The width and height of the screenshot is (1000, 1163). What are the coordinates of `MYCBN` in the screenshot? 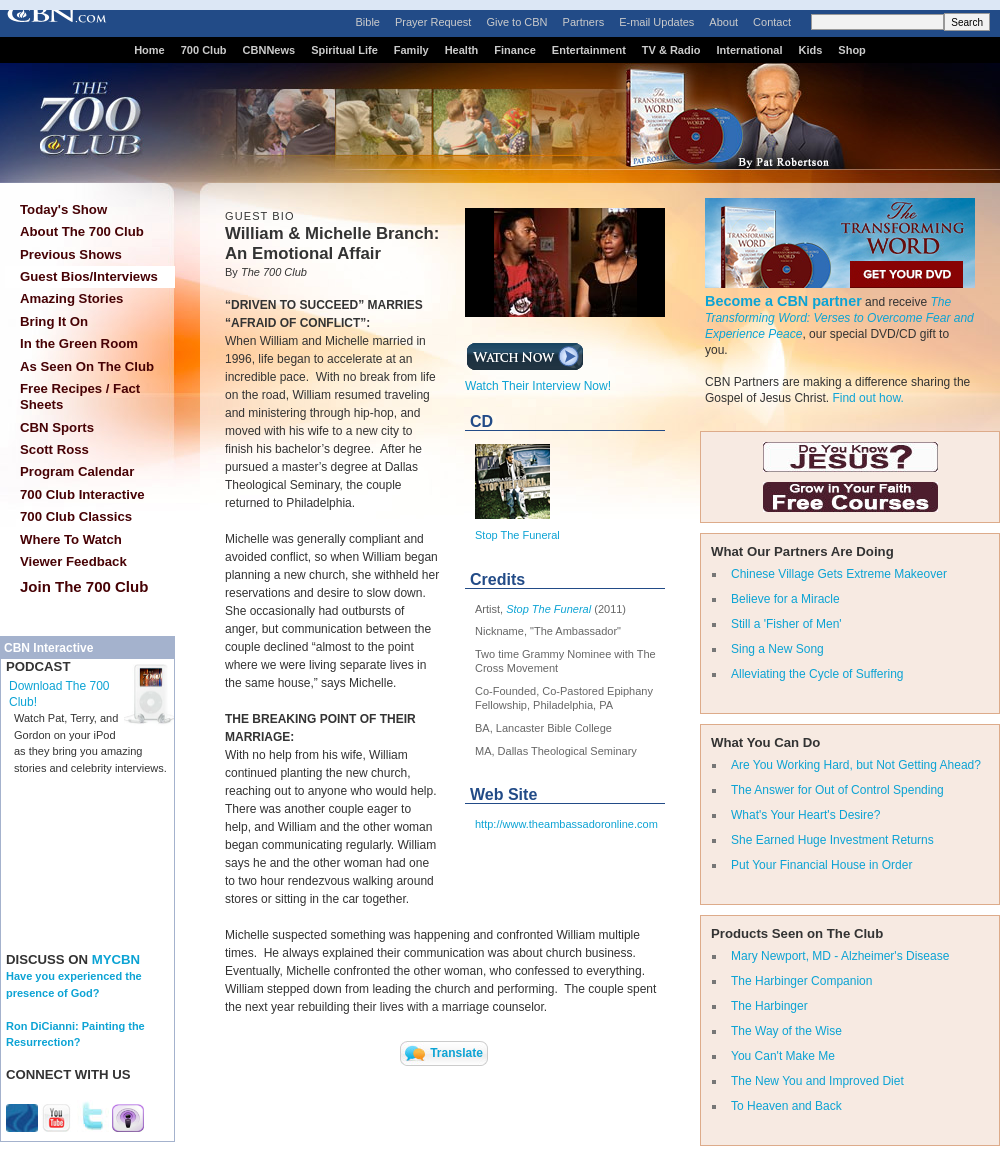 It's located at (116, 959).